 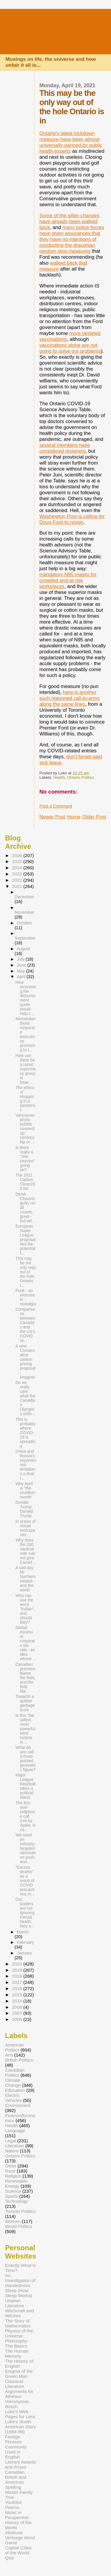 I want to click on Health, so click(x=59, y=777).